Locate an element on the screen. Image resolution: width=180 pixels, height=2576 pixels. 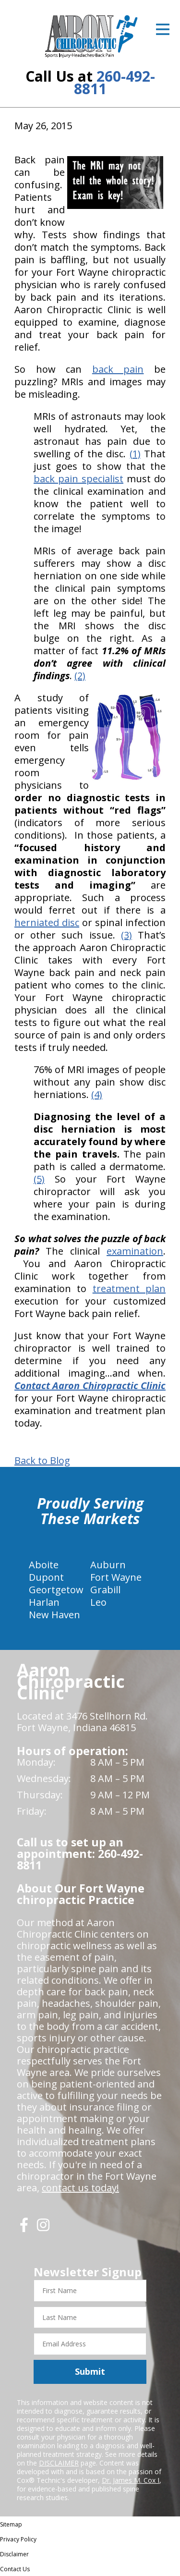
Geortgetow is located at coordinates (56, 1589).